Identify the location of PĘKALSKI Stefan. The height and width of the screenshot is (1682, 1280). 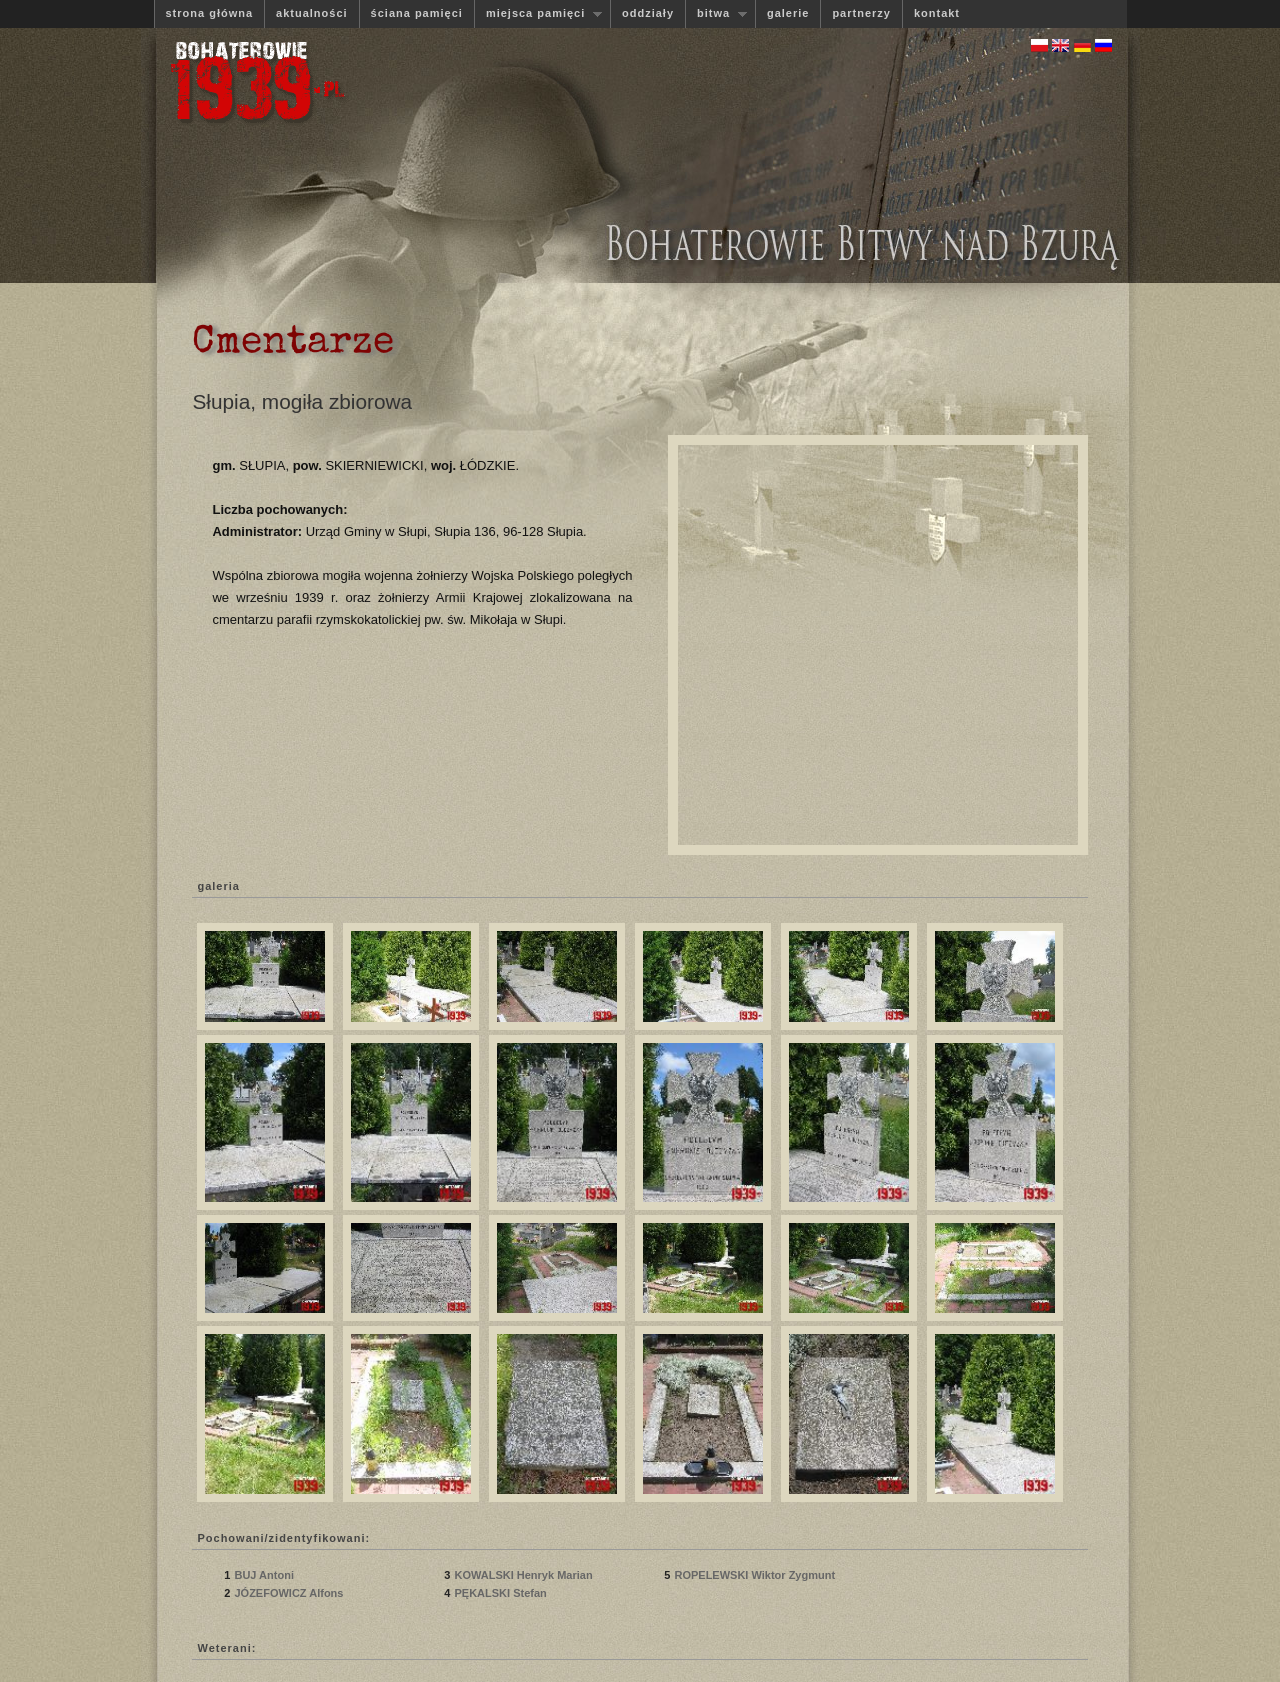
(501, 1593).